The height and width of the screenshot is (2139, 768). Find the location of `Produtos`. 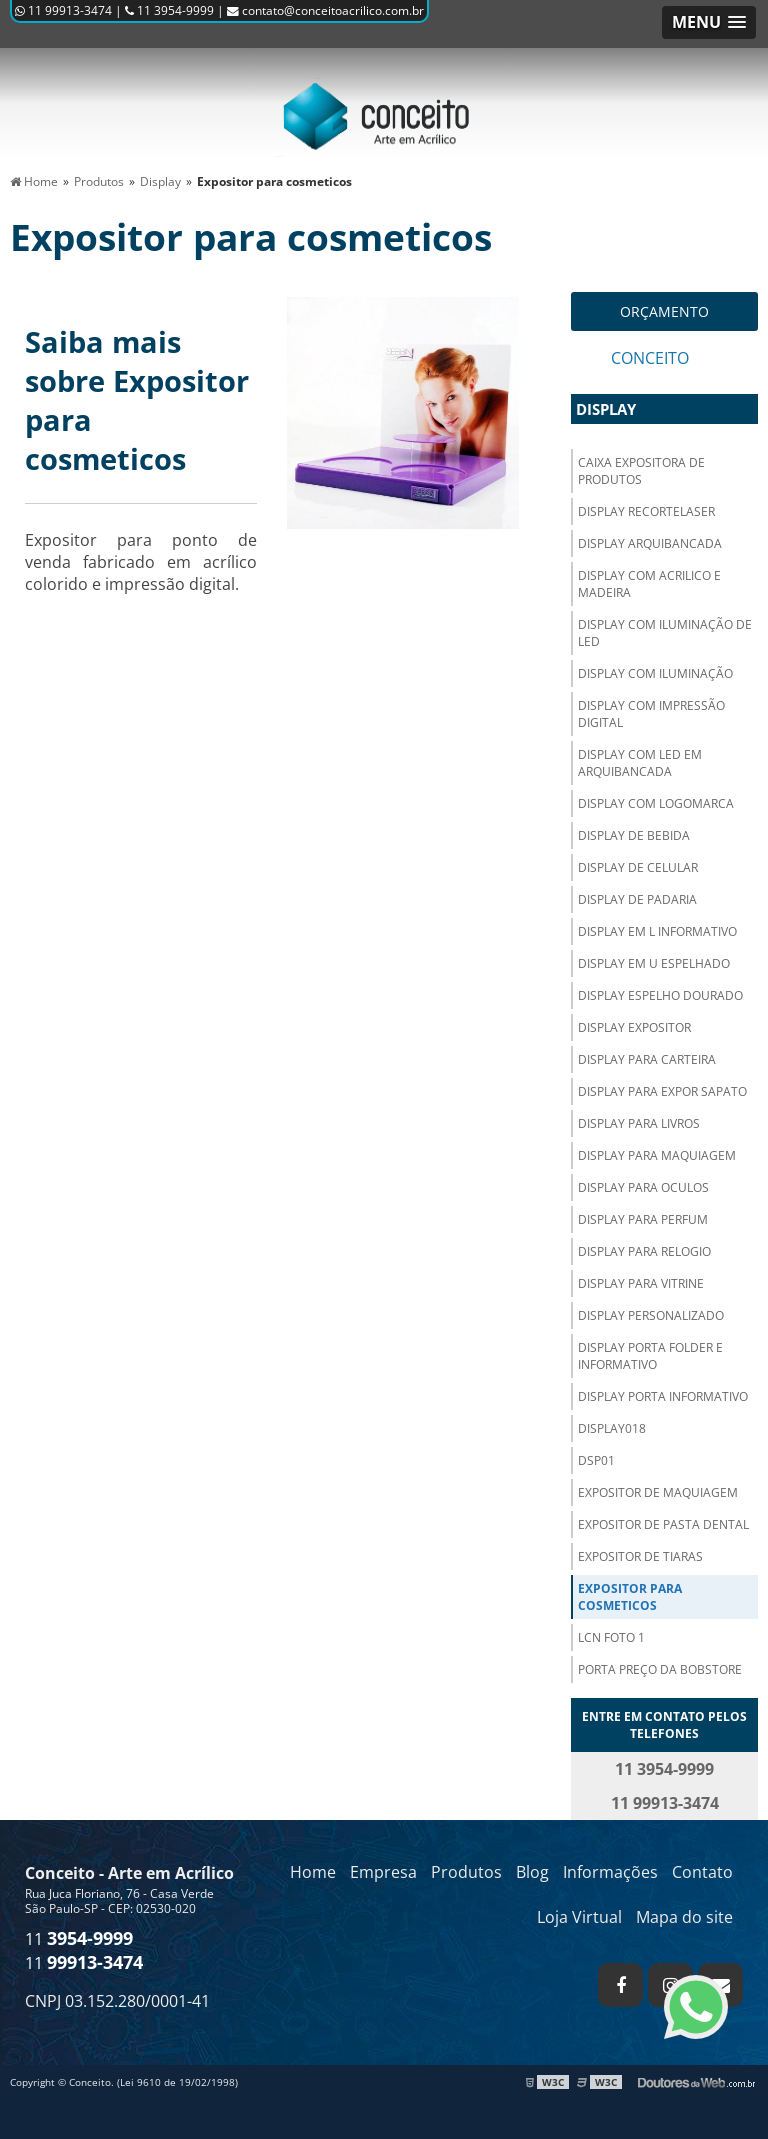

Produtos is located at coordinates (466, 1872).